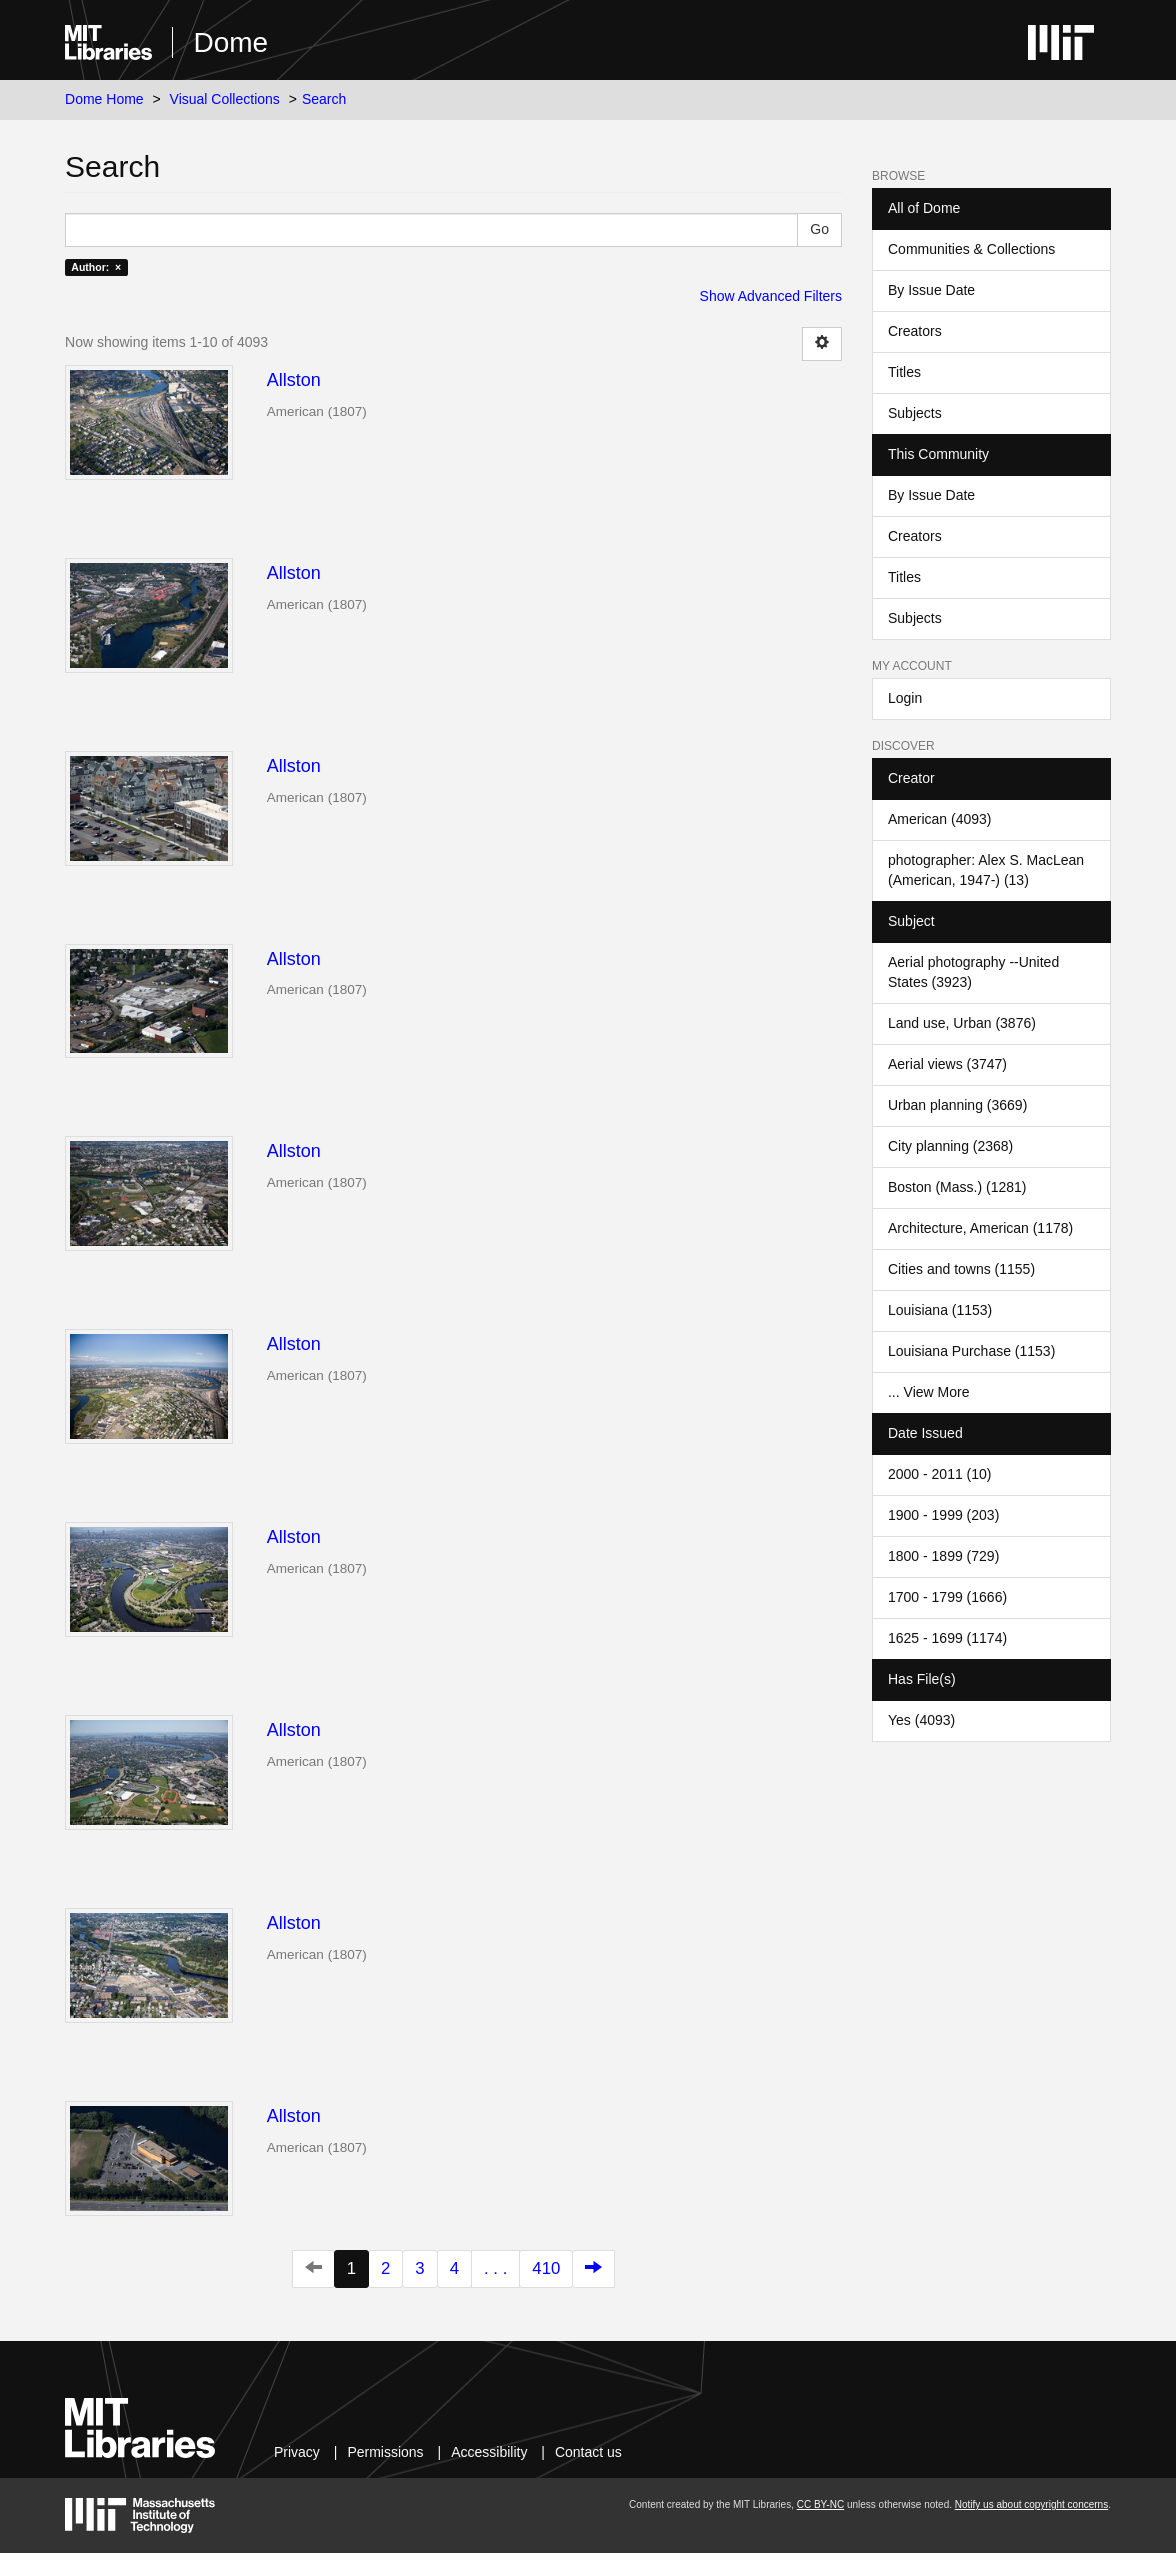 The height and width of the screenshot is (2553, 1176). Describe the element at coordinates (947, 1064) in the screenshot. I see `Aerial views (3747)` at that location.